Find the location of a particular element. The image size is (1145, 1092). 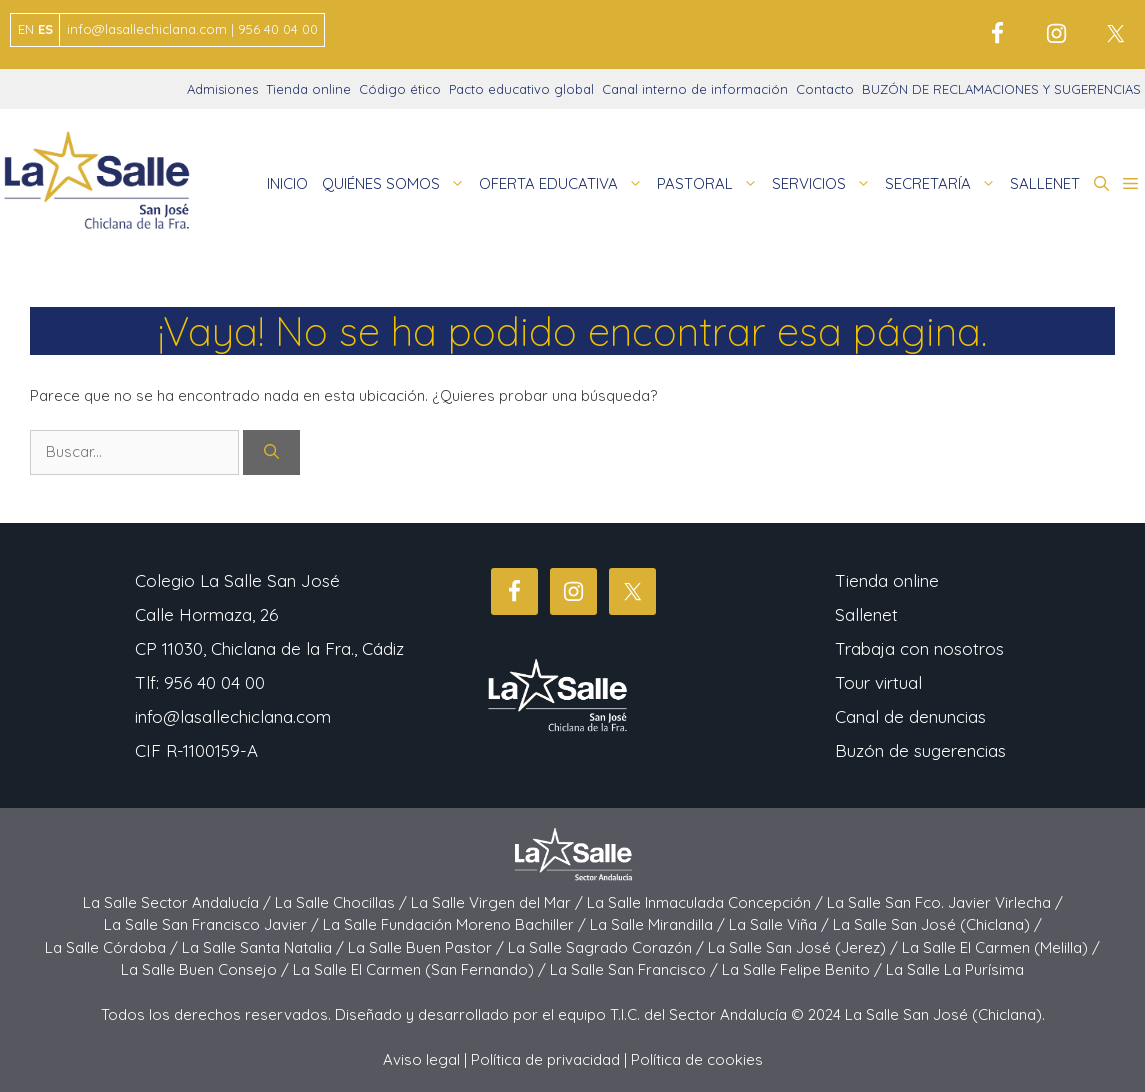

Canal interno de información is located at coordinates (695, 89).